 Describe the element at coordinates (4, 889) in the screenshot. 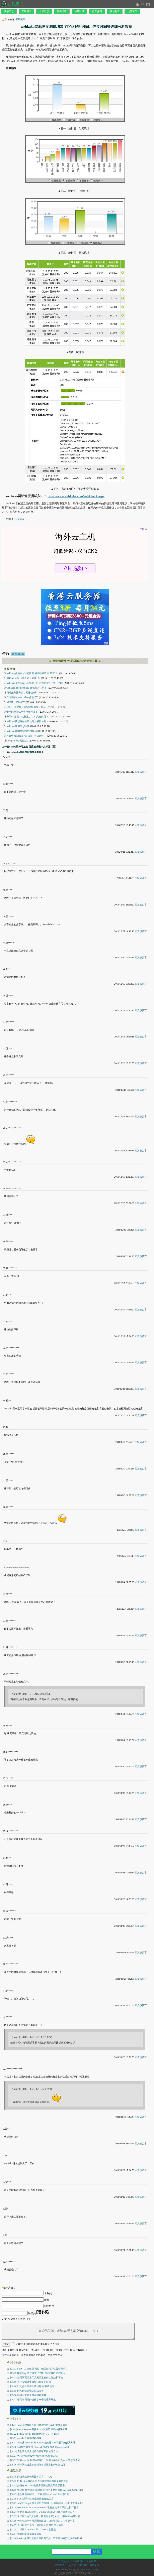

I see `49` at that location.